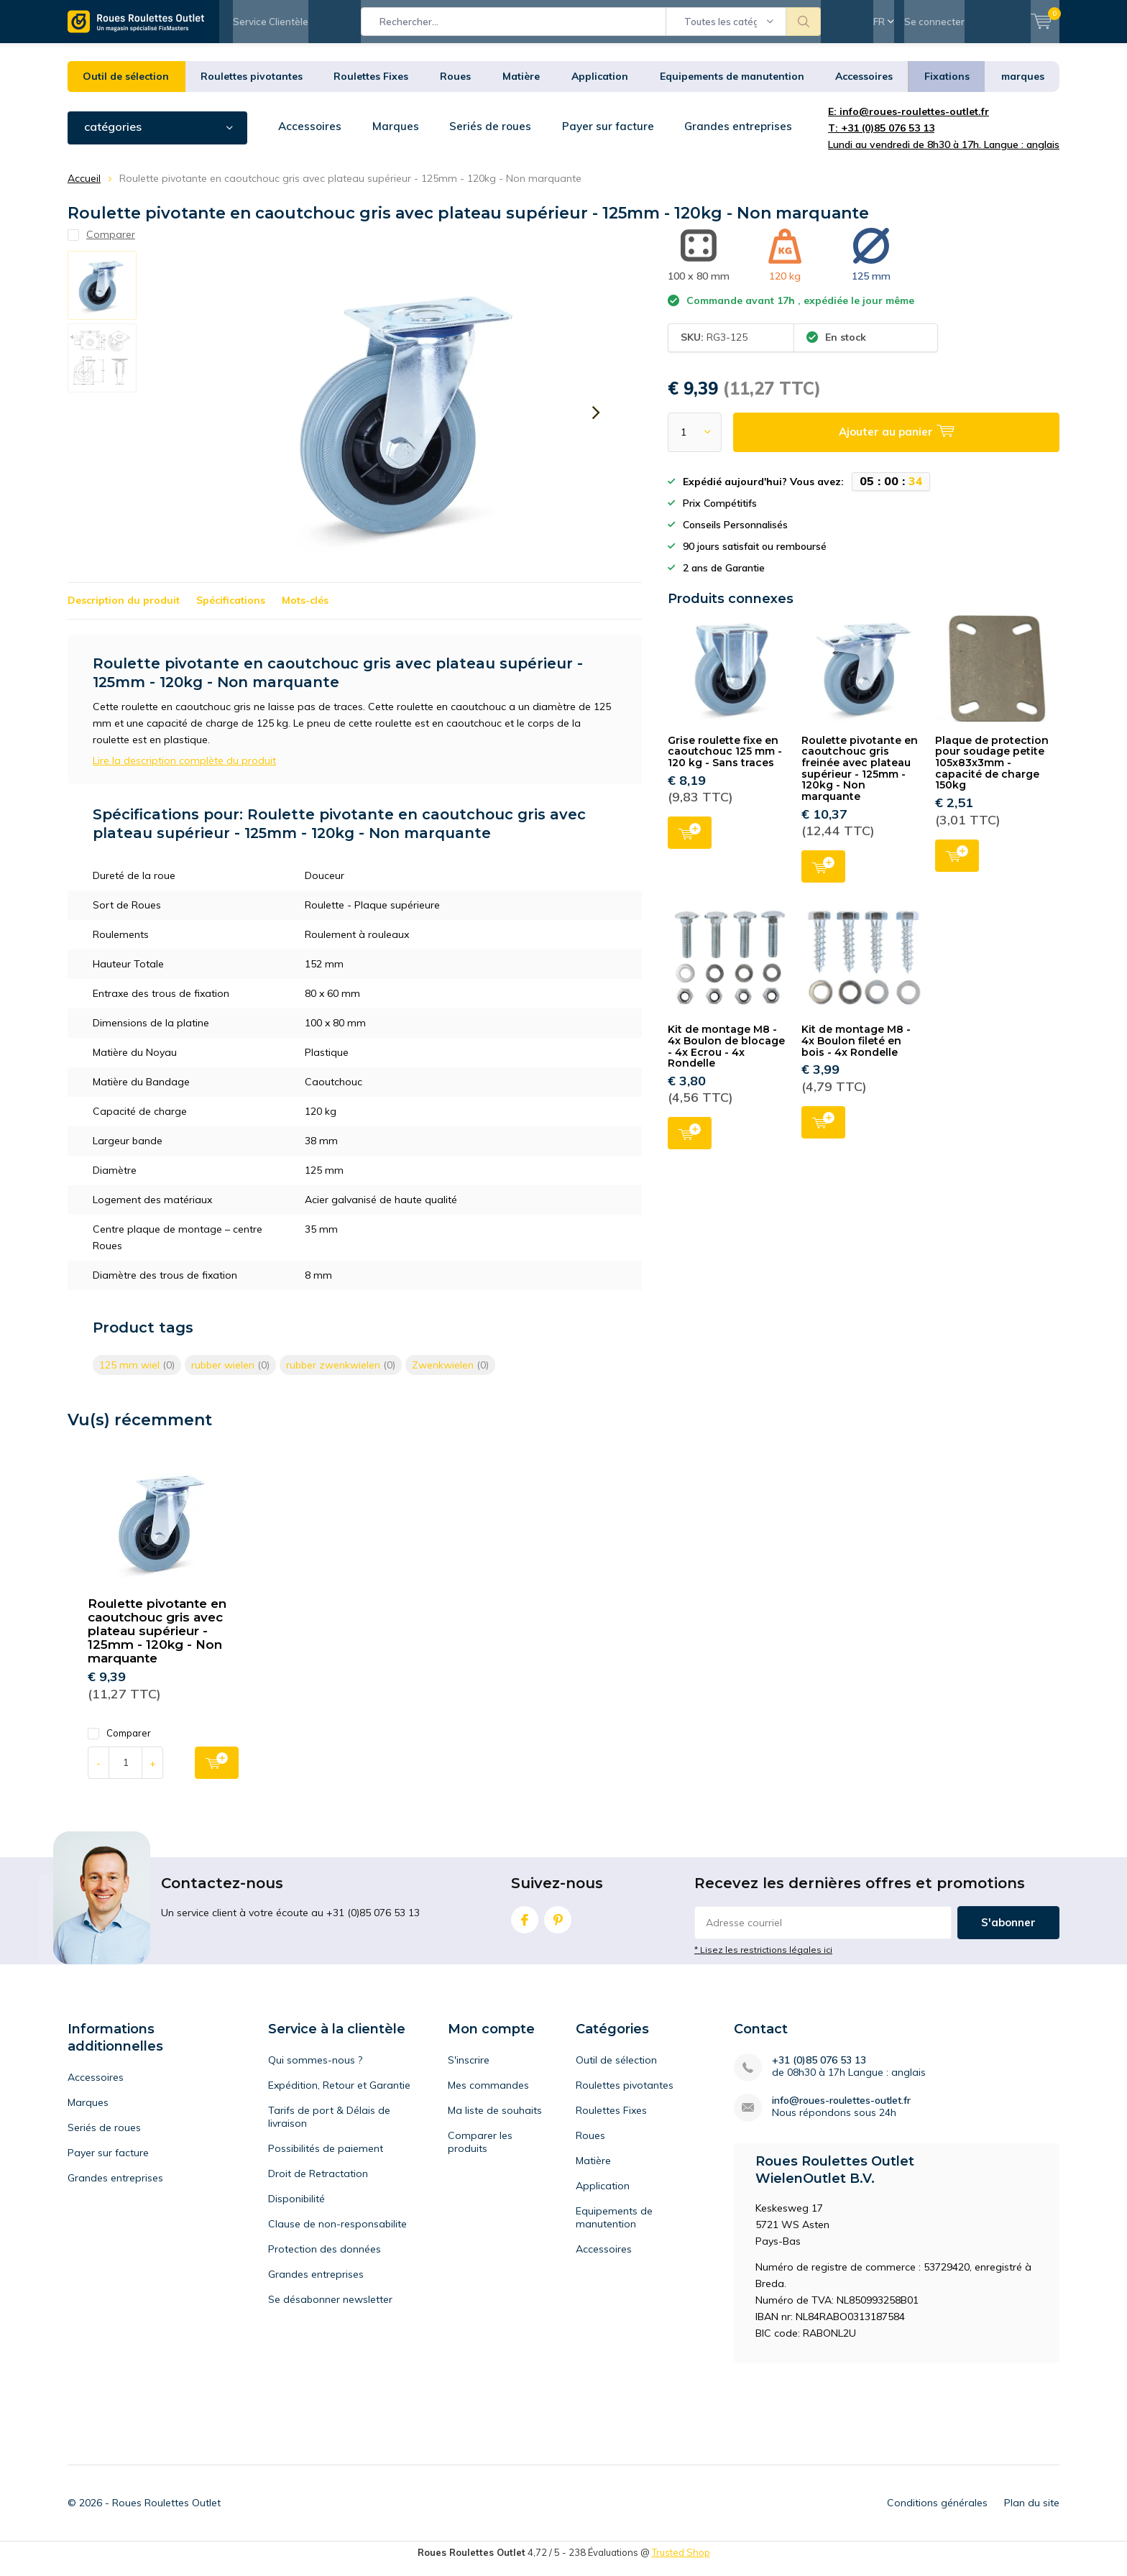 Image resolution: width=1127 pixels, height=2576 pixels. Describe the element at coordinates (690, 842) in the screenshot. I see `Ajouter au panier` at that location.